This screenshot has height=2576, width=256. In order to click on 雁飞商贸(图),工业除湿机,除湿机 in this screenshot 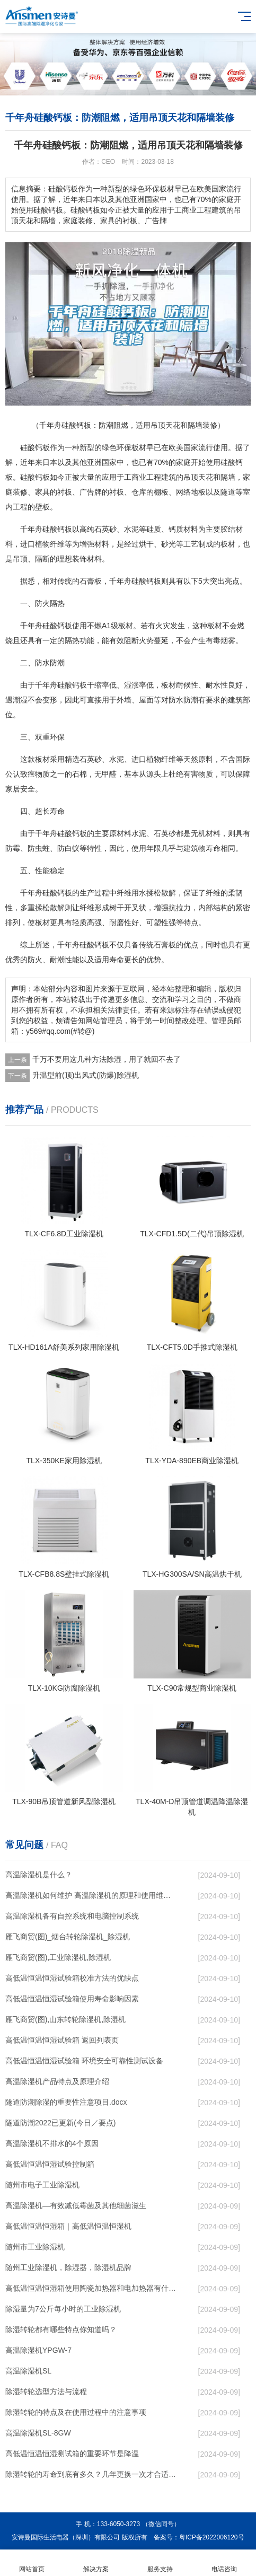, I will do `click(58, 1957)`.